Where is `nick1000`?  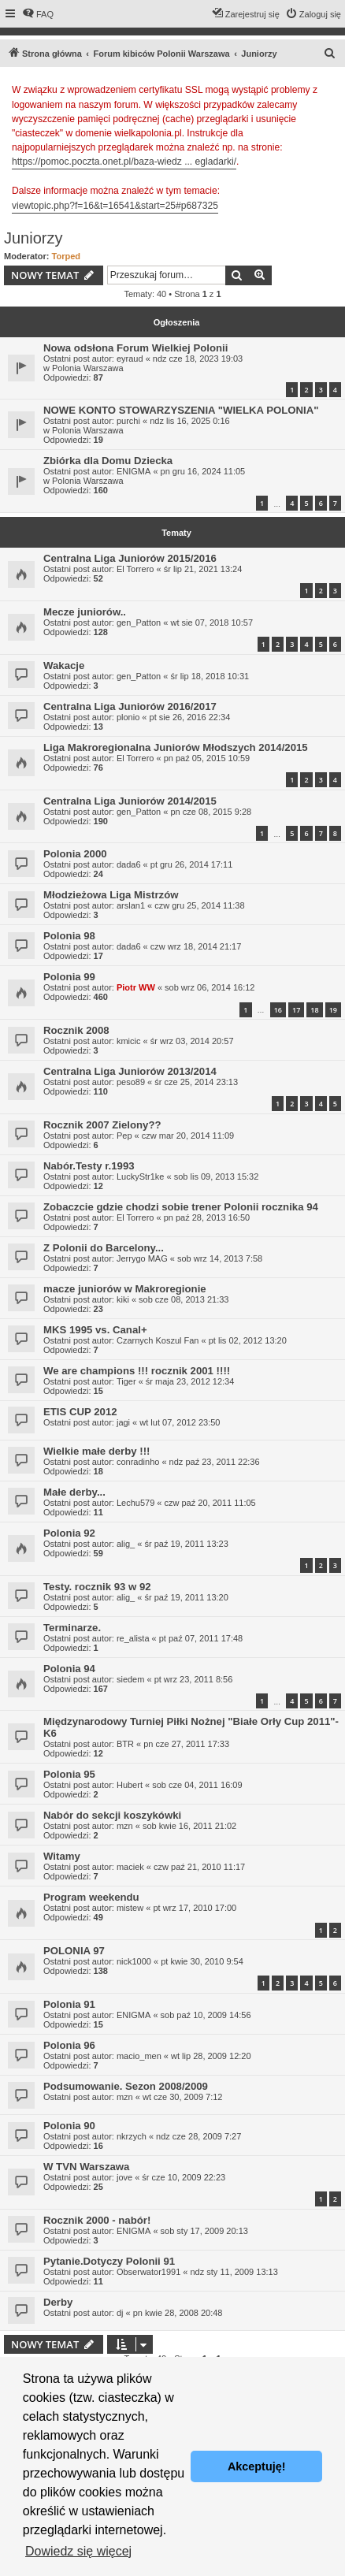 nick1000 is located at coordinates (134, 1961).